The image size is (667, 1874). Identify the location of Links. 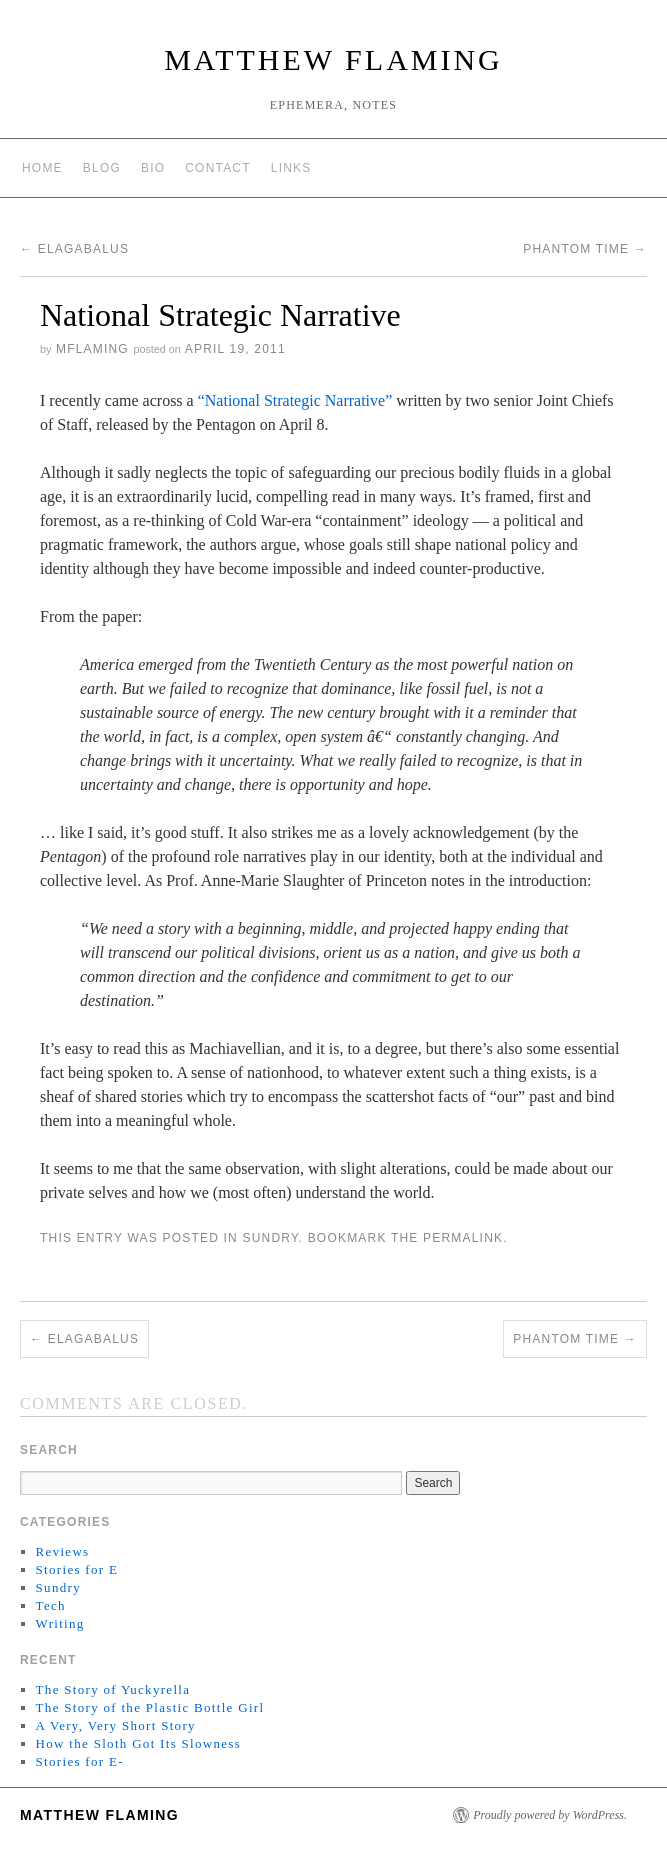
(291, 168).